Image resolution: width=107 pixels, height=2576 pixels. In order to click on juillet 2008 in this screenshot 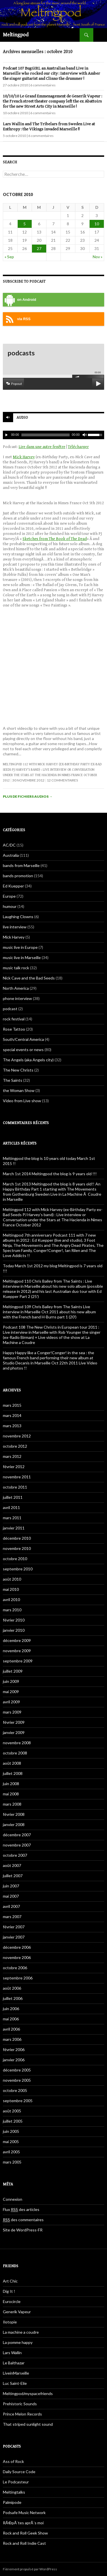, I will do `click(13, 1773)`.